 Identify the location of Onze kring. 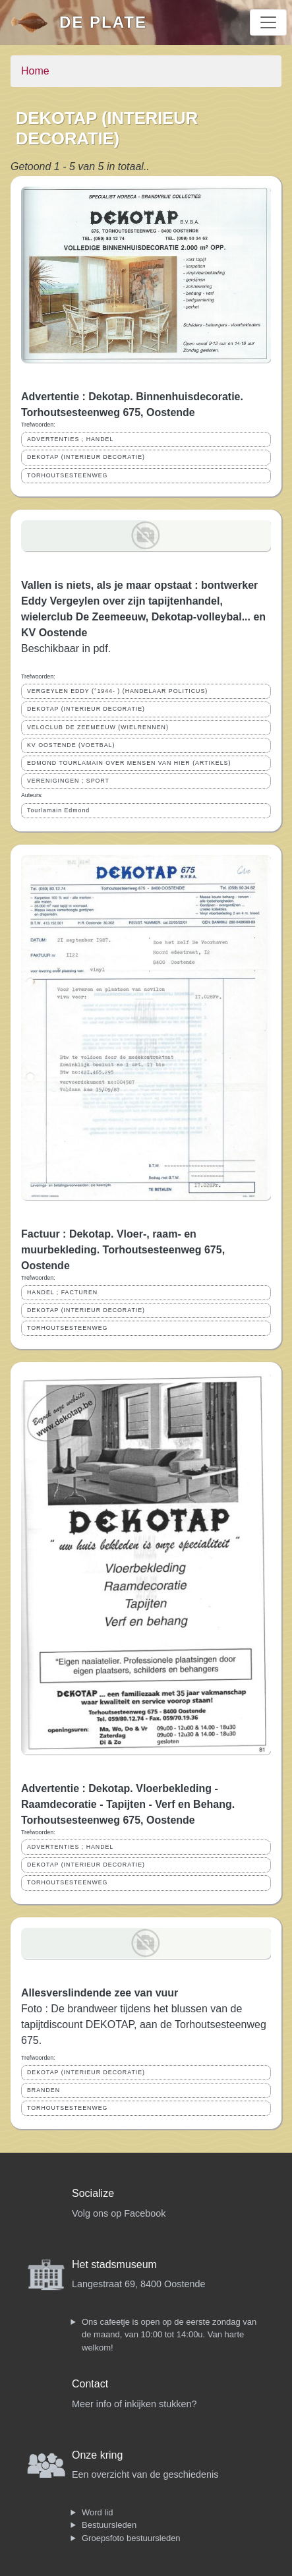
(97, 2455).